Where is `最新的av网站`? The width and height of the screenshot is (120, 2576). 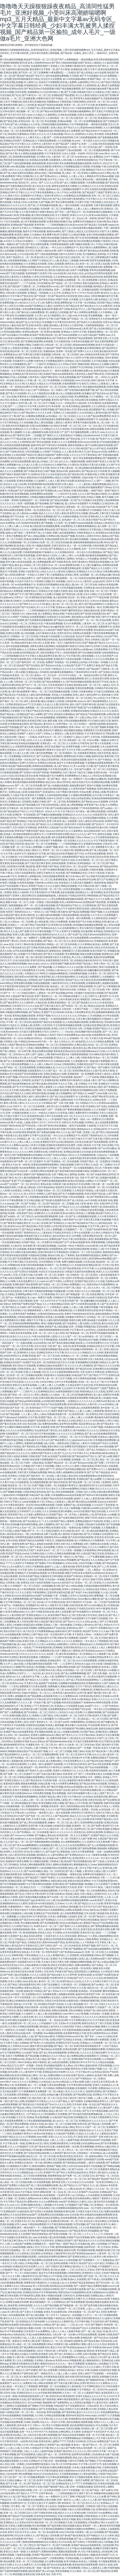
最新的av网站 is located at coordinates (54, 231).